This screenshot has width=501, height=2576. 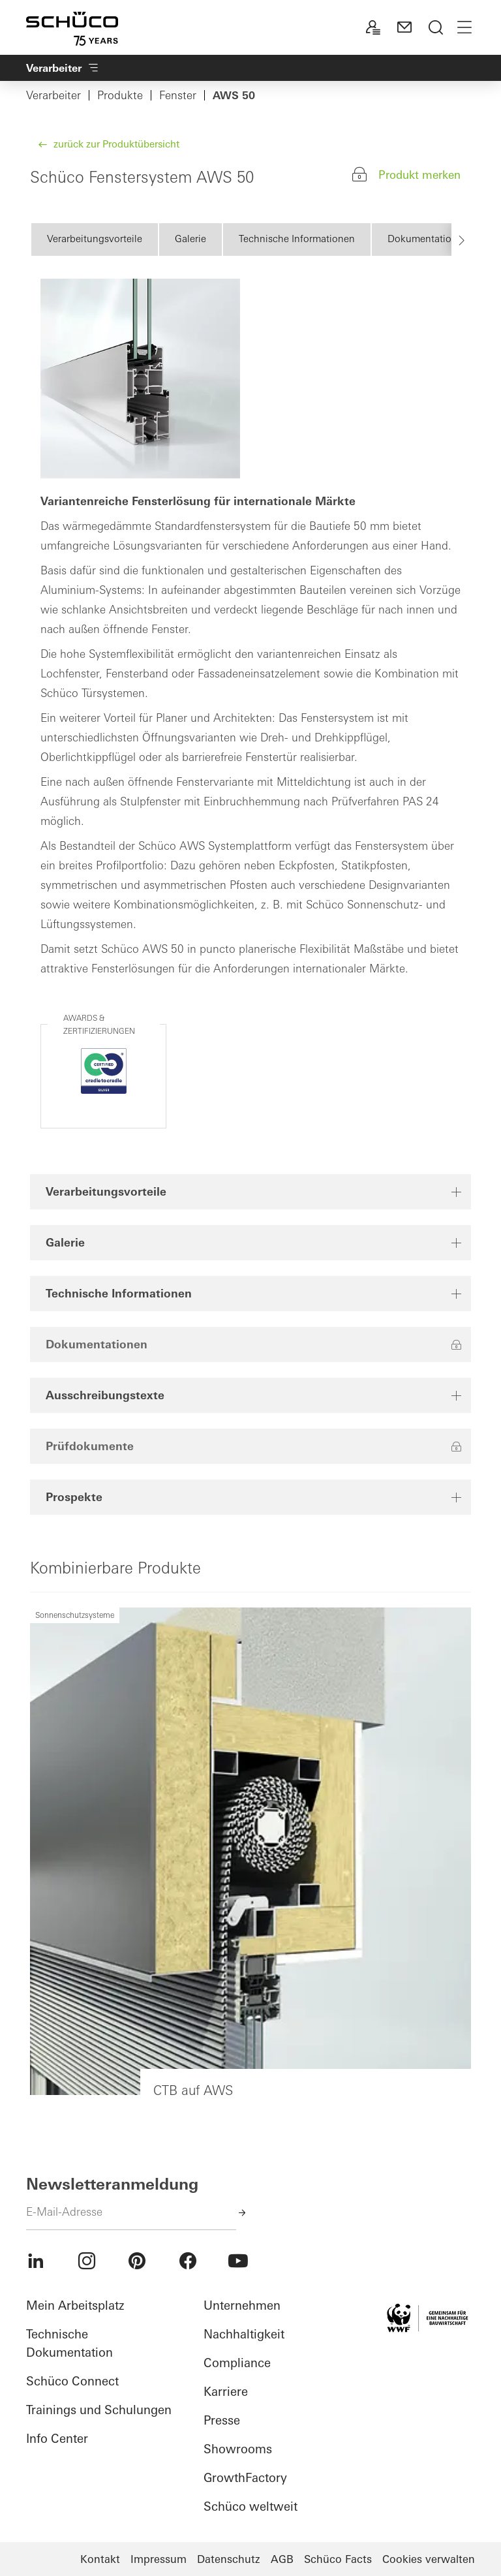 What do you see at coordinates (36, 2261) in the screenshot?
I see `[menuitem]` at bounding box center [36, 2261].